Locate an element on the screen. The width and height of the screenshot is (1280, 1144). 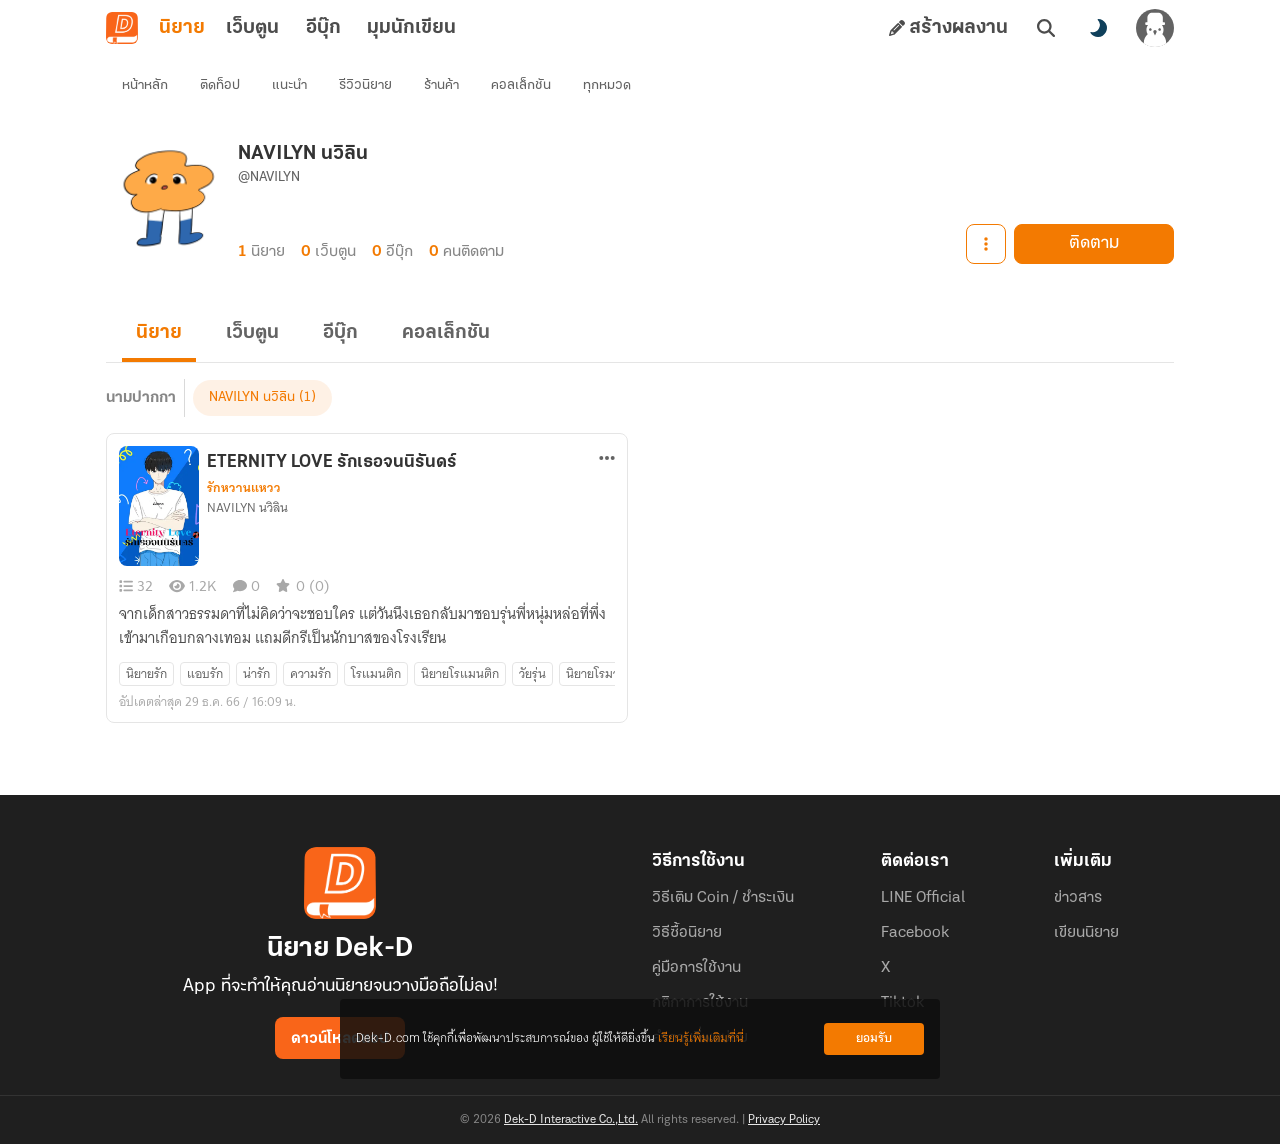
อีบุ๊ก [tab] is located at coordinates (323, 28).